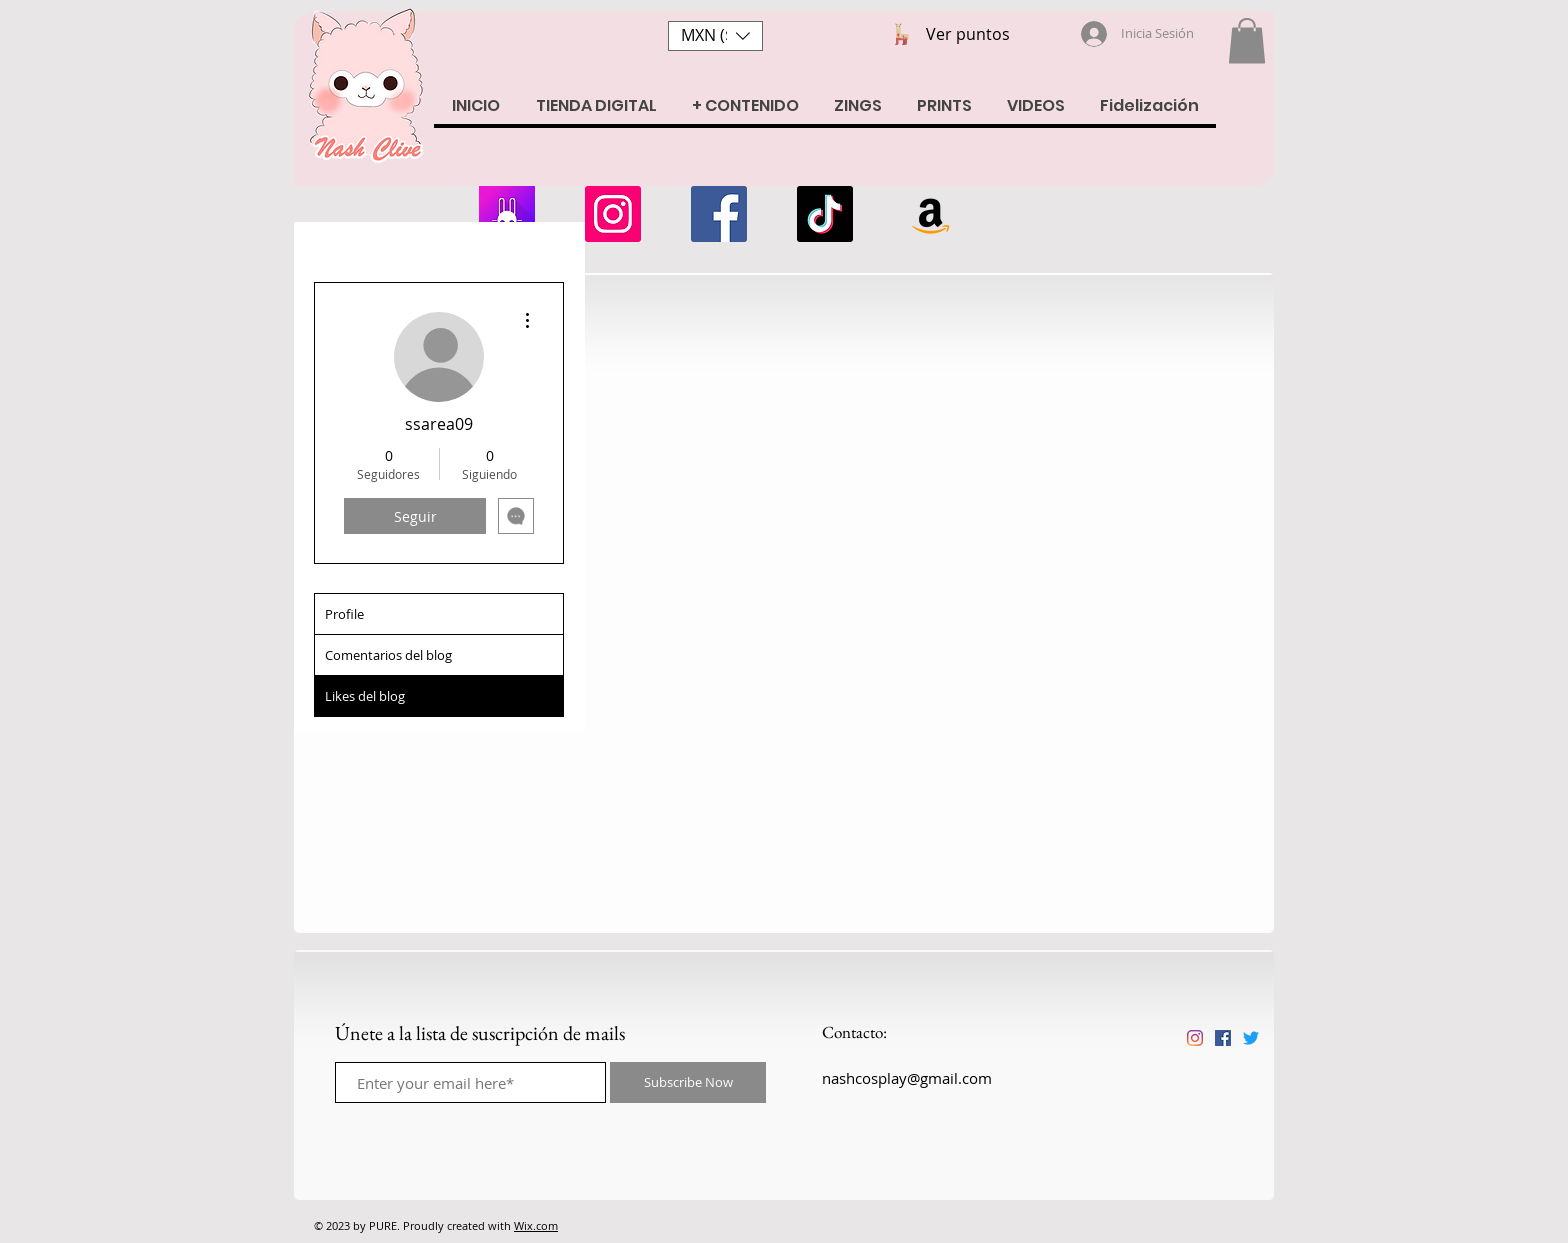 This screenshot has width=1568, height=1243. I want to click on [Amazon Wishlist], so click(931, 214).